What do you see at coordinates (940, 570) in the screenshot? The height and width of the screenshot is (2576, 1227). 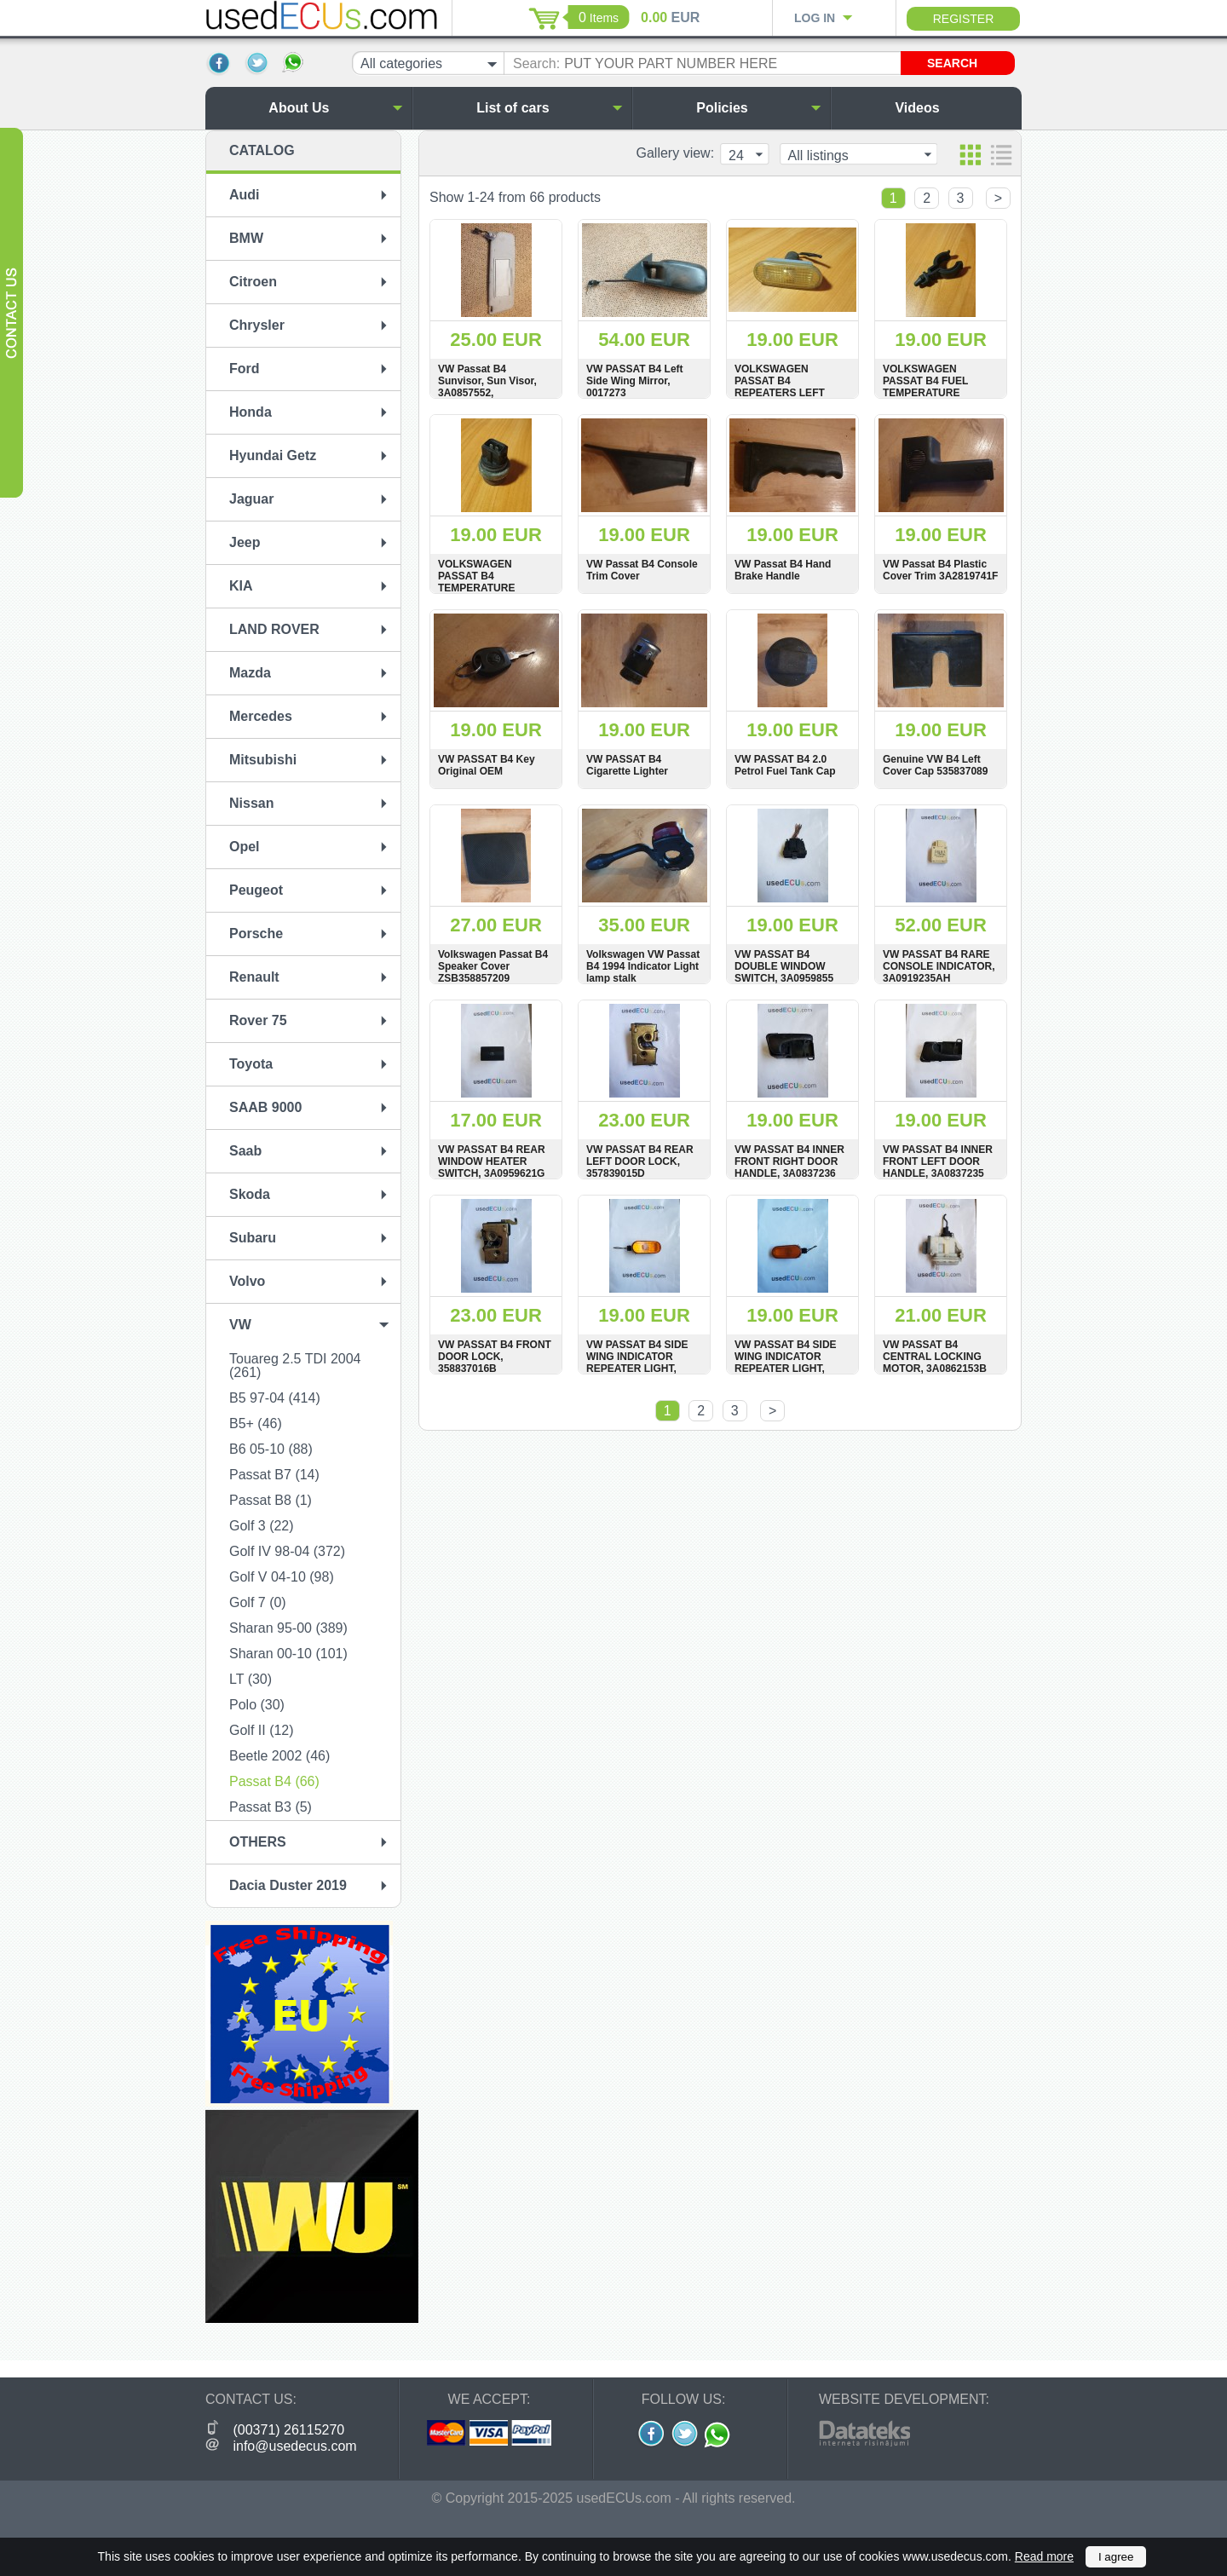 I see `VW Passat B4 Plastic Cover Trim 3A2819741F` at bounding box center [940, 570].